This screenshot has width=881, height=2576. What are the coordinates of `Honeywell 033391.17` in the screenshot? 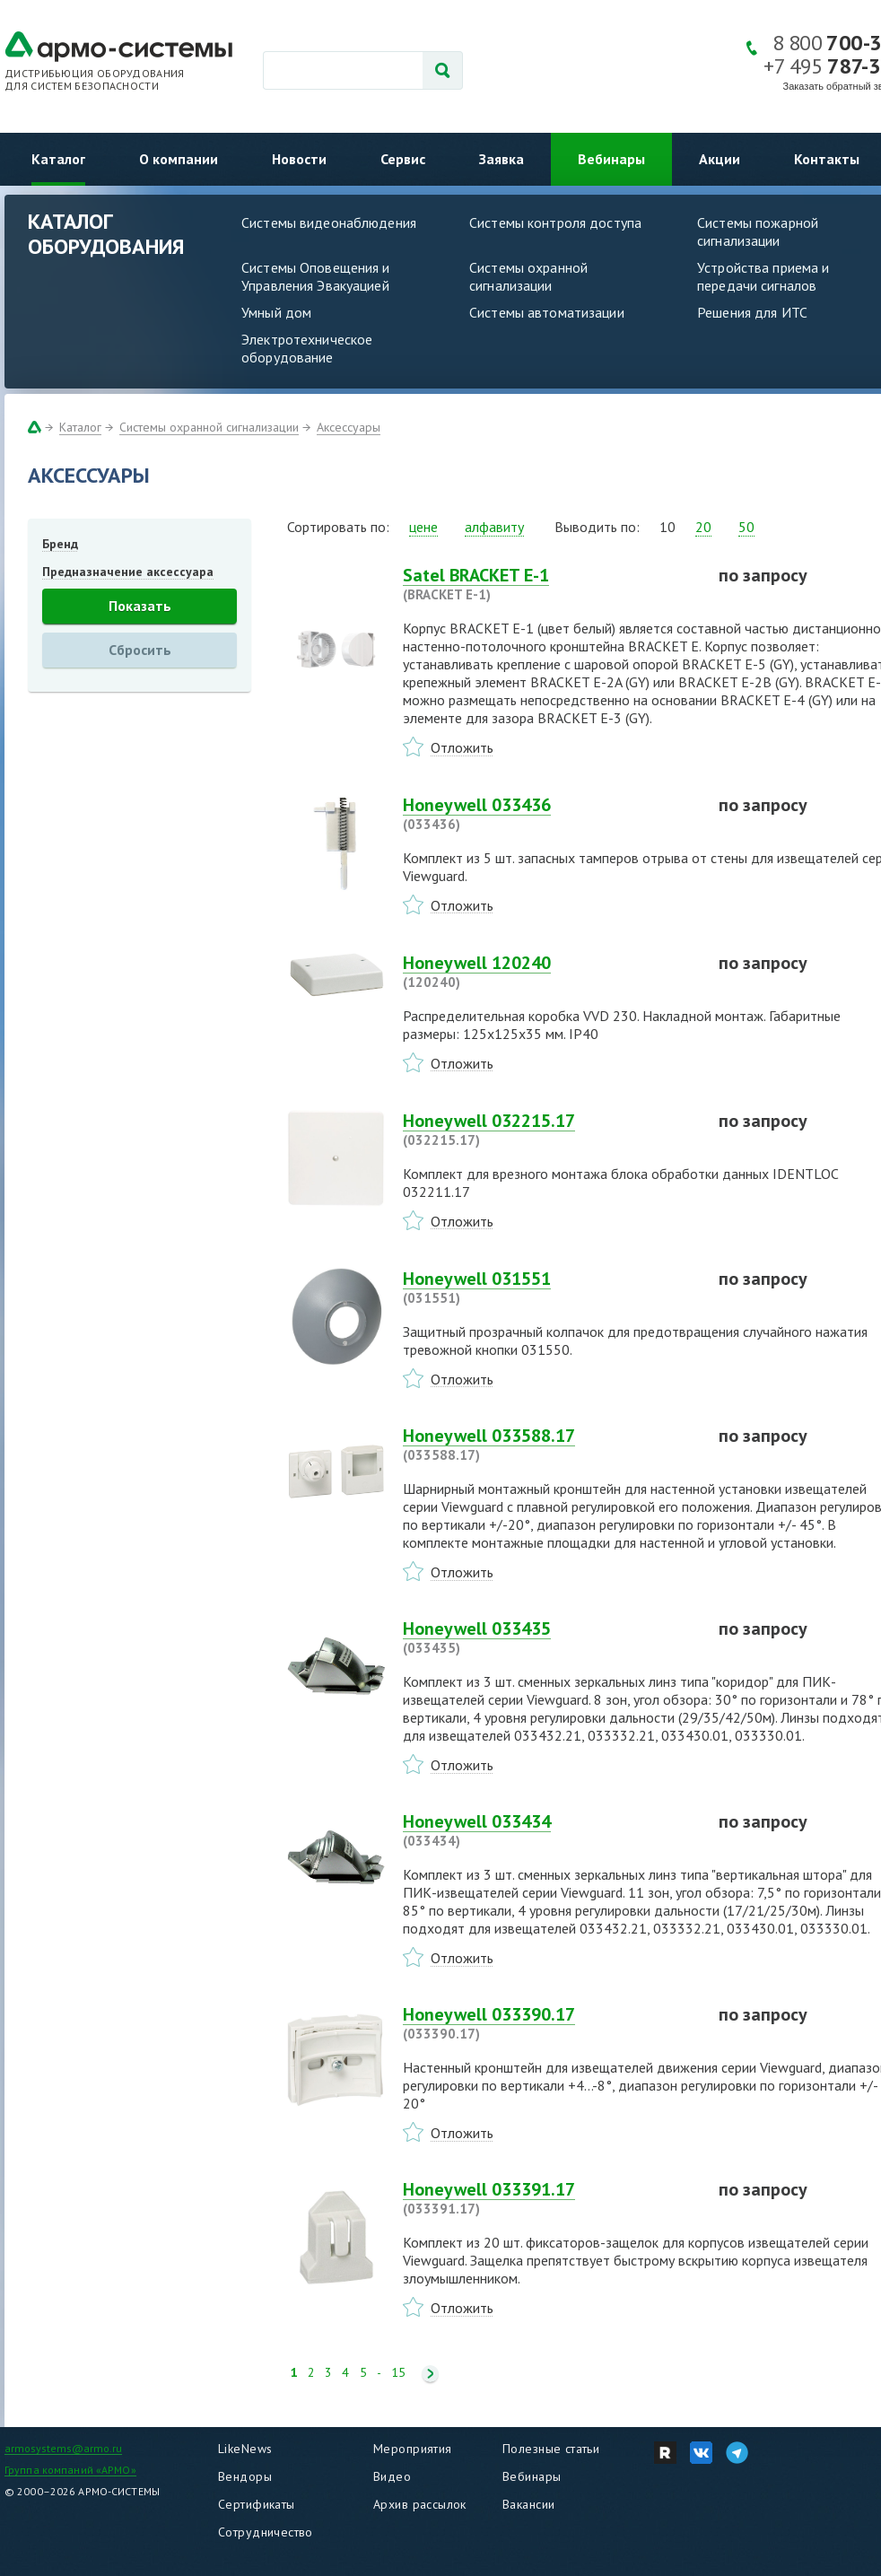 It's located at (550, 2198).